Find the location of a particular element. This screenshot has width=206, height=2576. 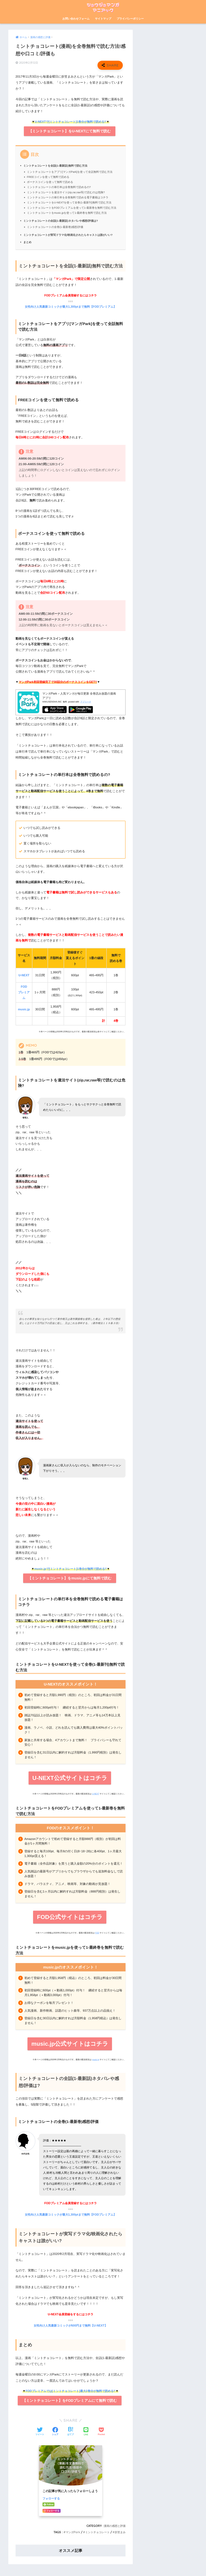

ミントチョコレートの全話(1-最新話)ネタバレや感想/評価は? is located at coordinates (63, 220).